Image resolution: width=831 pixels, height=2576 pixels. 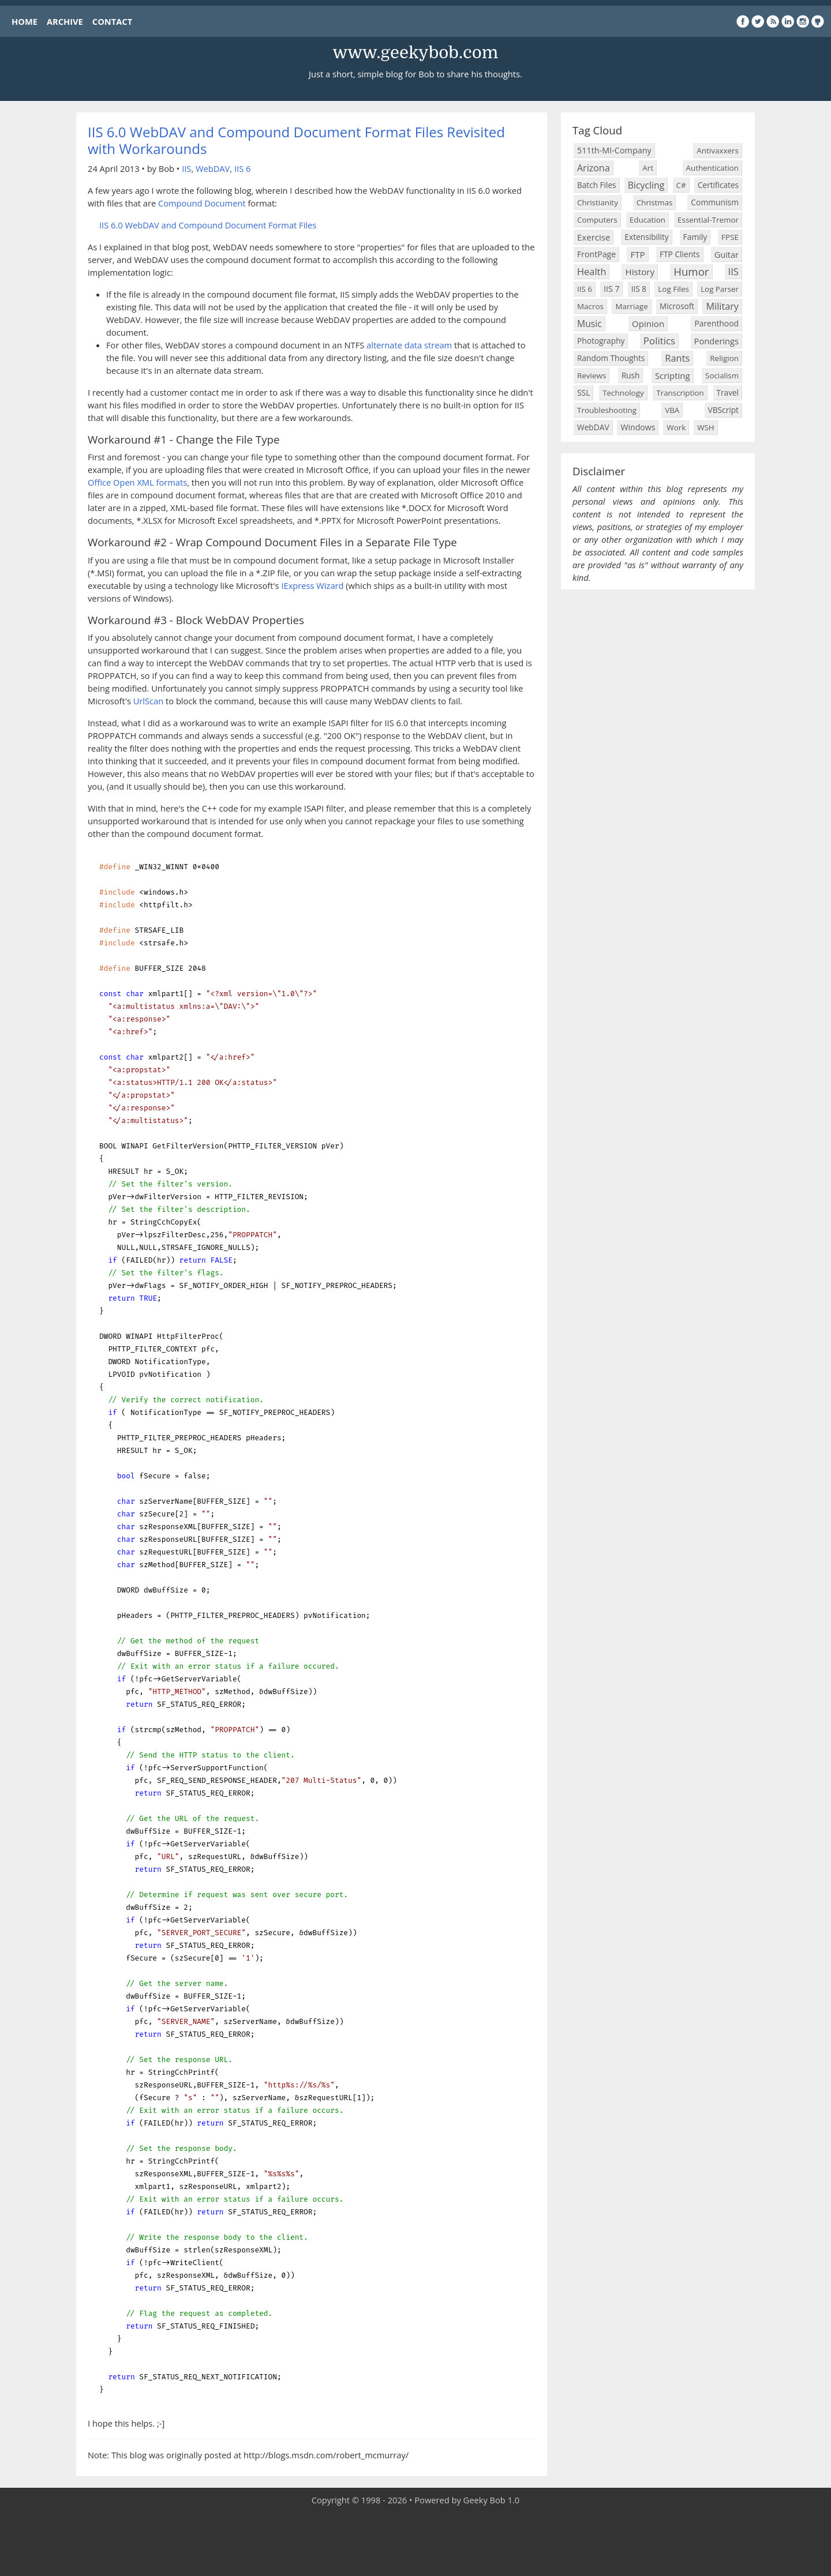 What do you see at coordinates (596, 184) in the screenshot?
I see `Batch Files` at bounding box center [596, 184].